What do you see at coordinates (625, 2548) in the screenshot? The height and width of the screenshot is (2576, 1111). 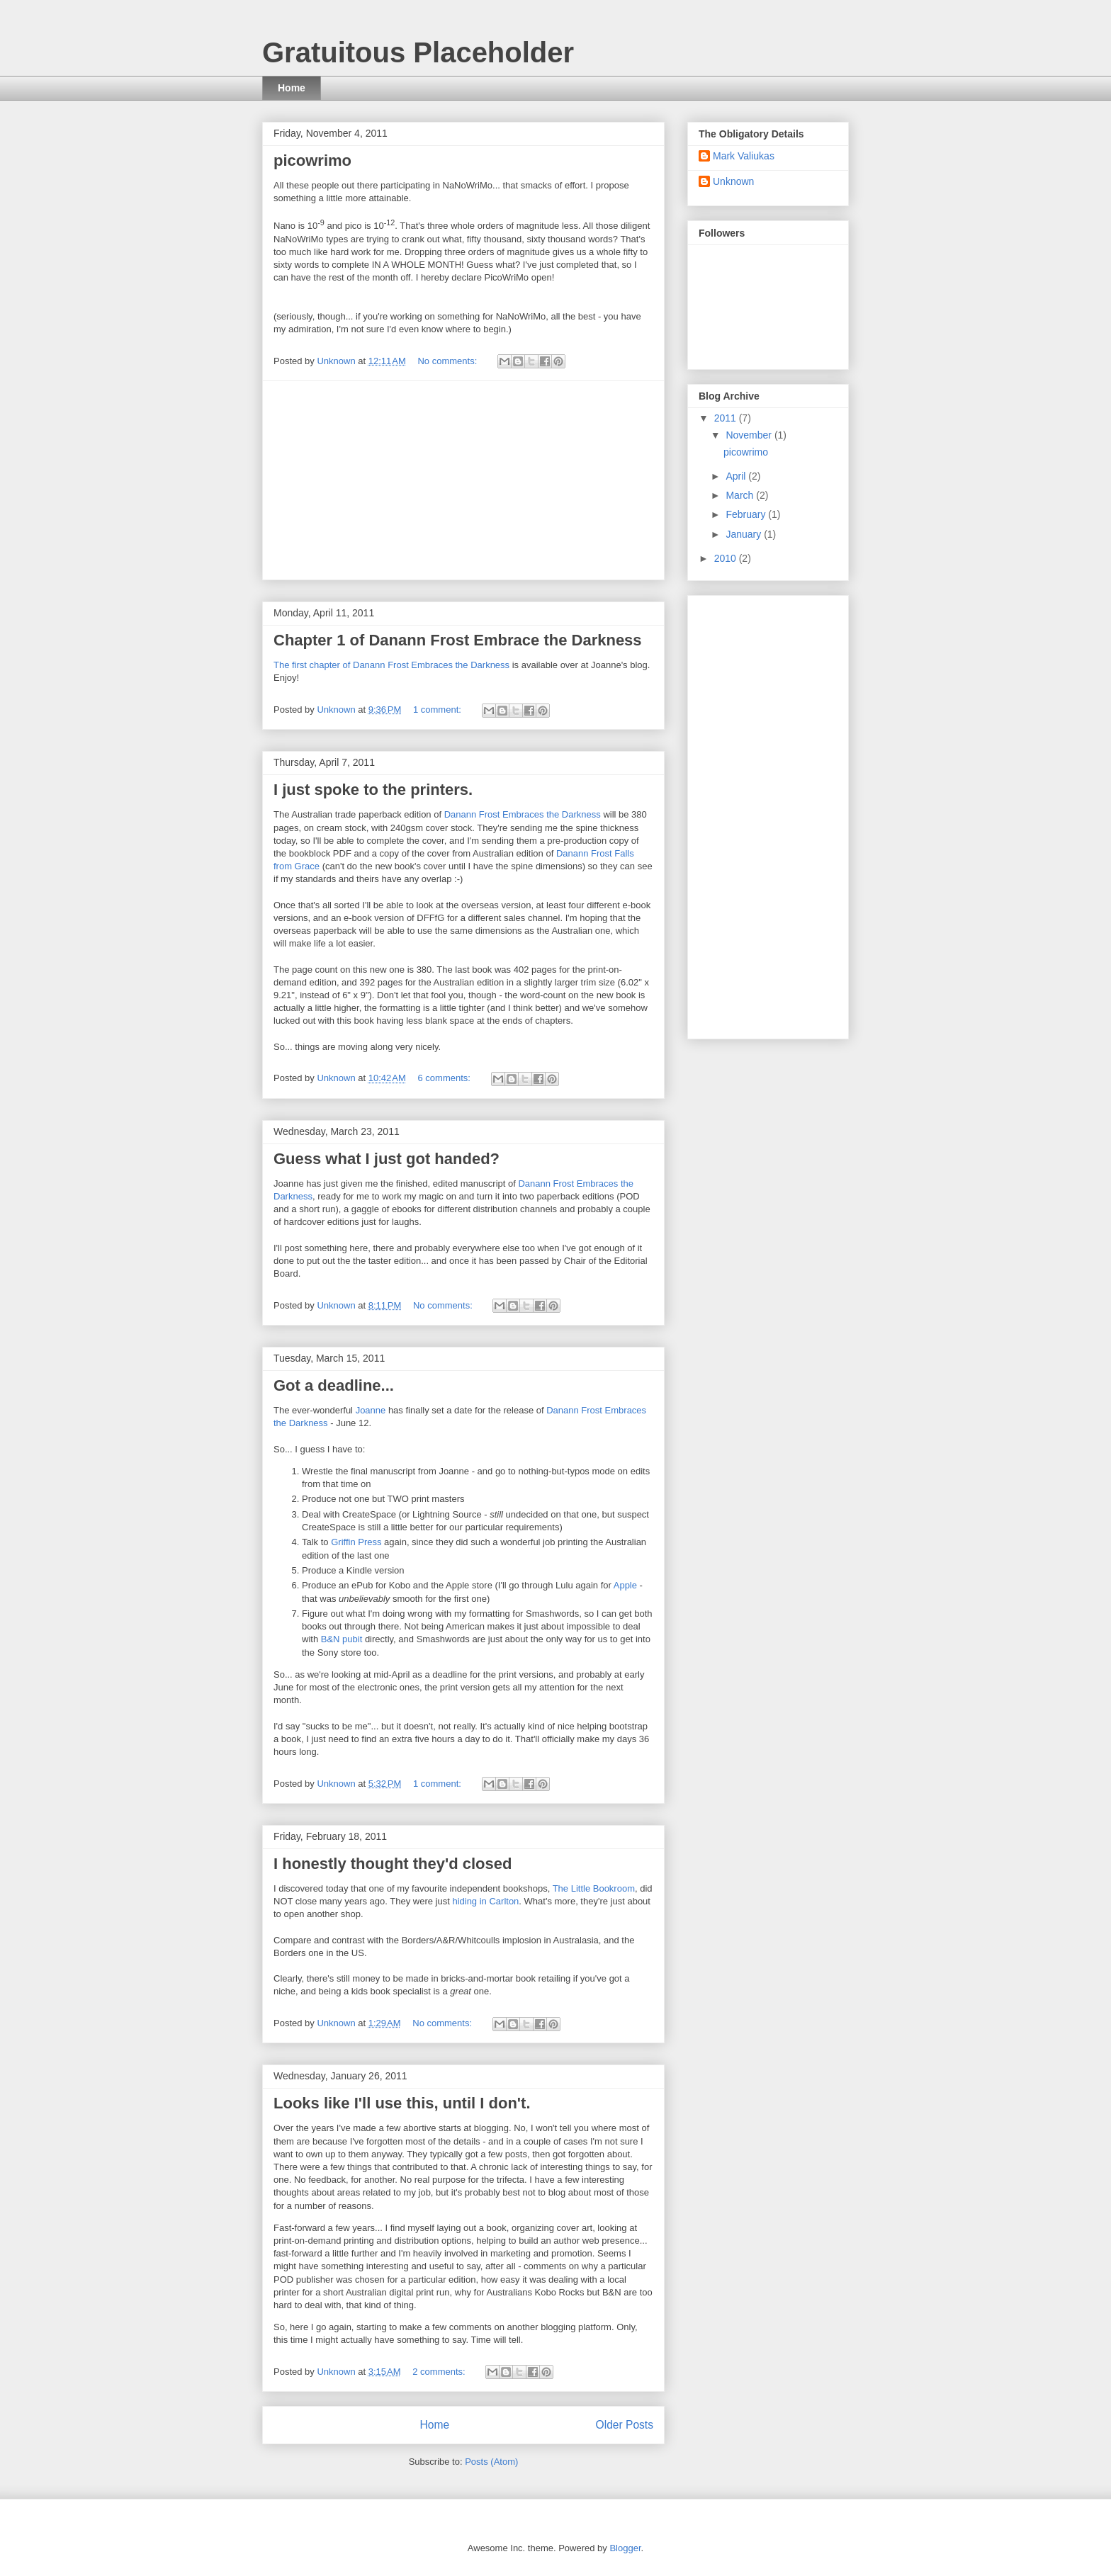 I see `Blogger` at bounding box center [625, 2548].